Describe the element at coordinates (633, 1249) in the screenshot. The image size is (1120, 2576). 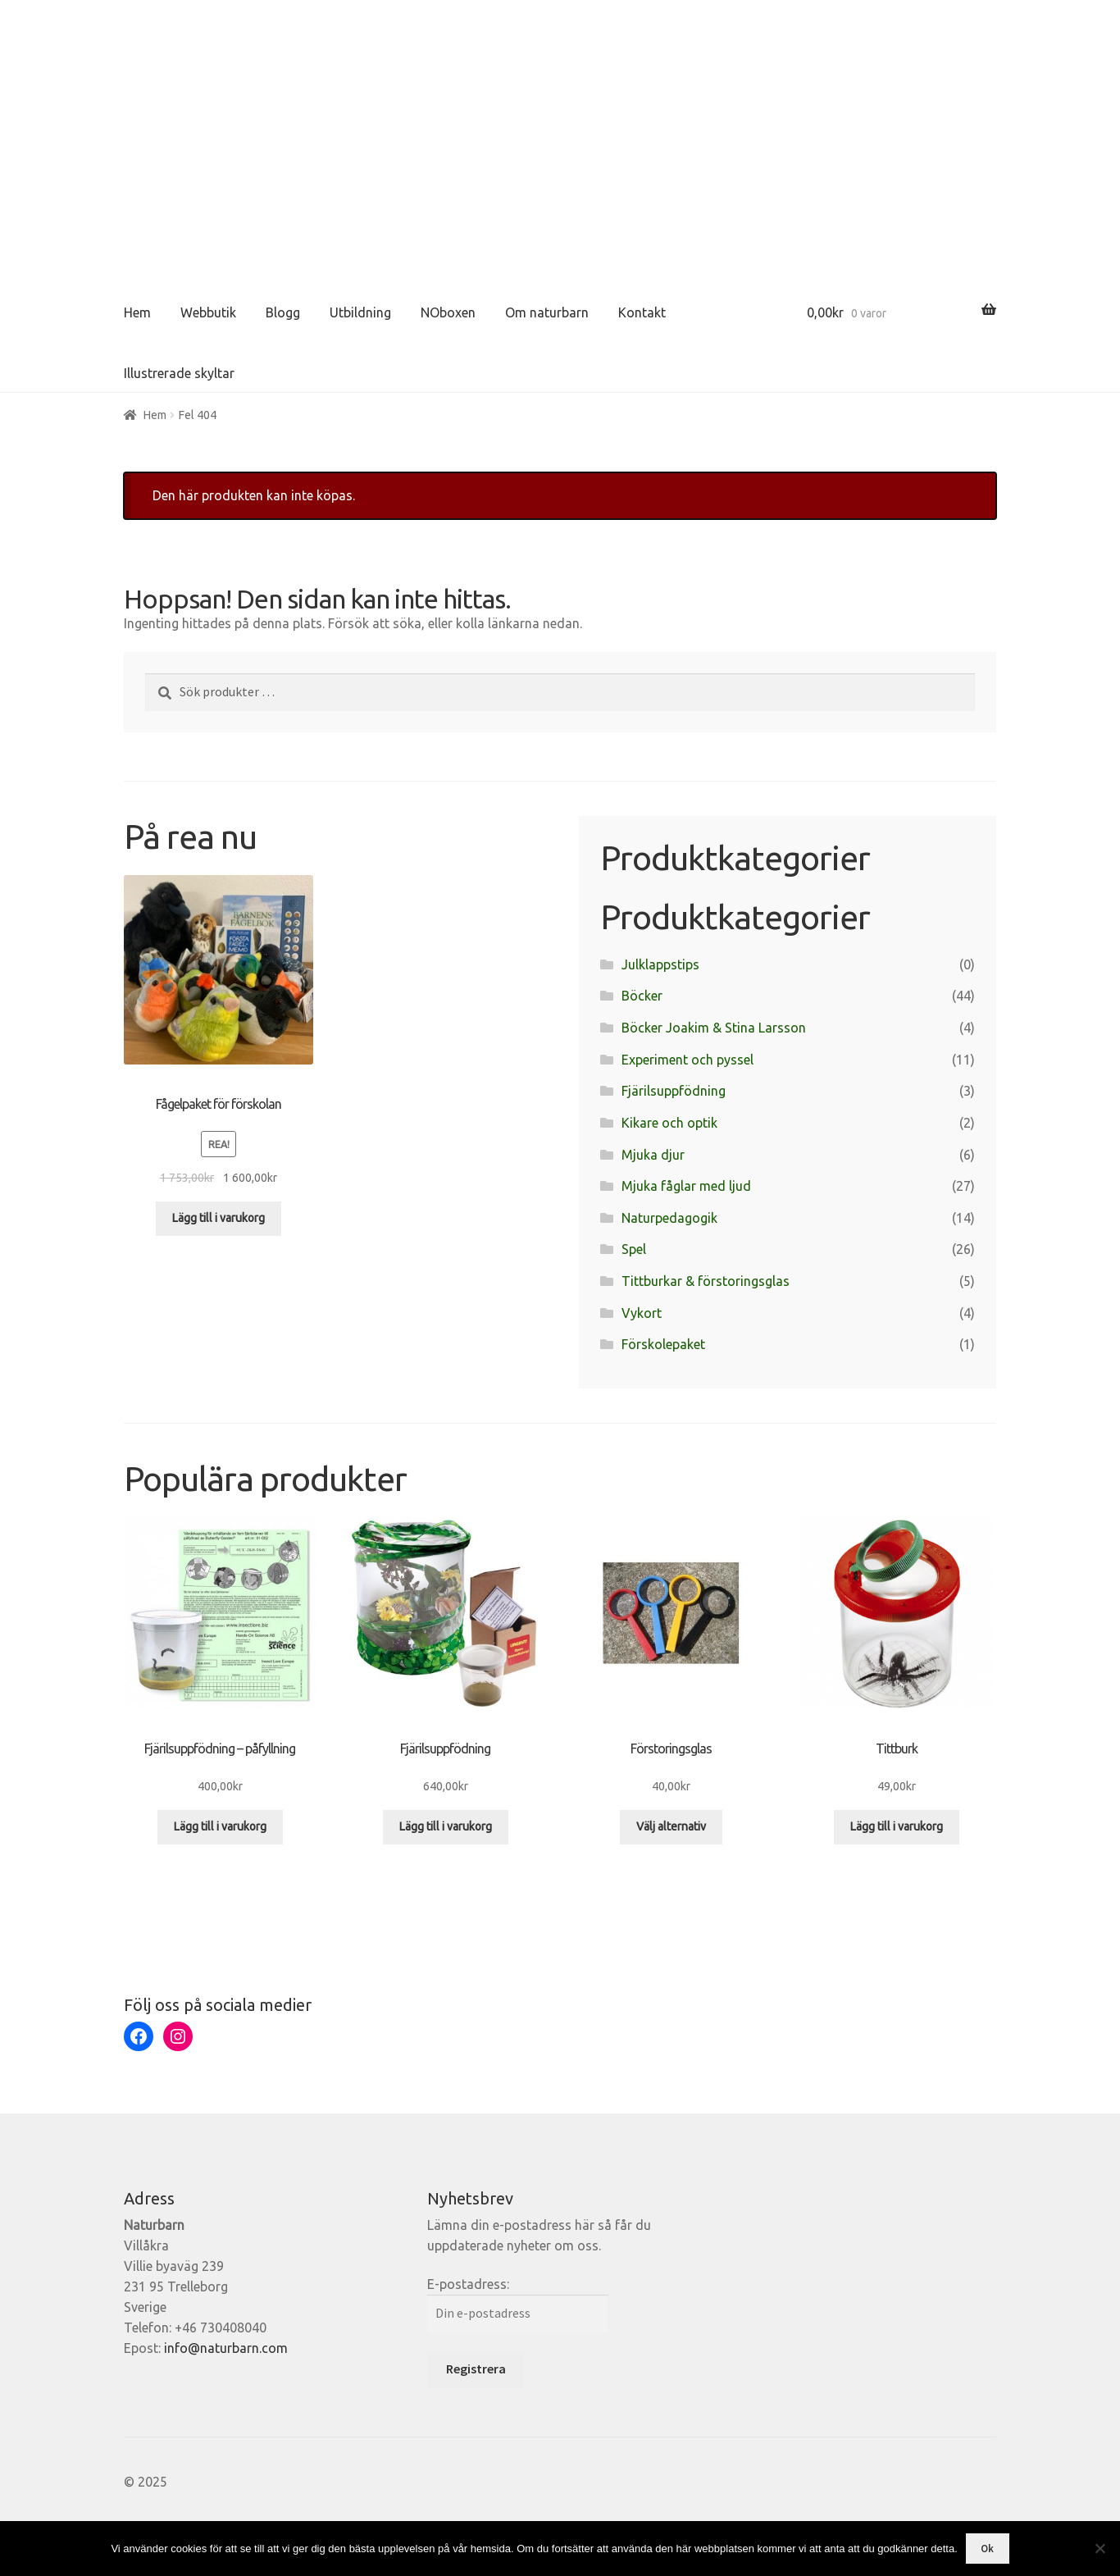
I see `Spel` at that location.